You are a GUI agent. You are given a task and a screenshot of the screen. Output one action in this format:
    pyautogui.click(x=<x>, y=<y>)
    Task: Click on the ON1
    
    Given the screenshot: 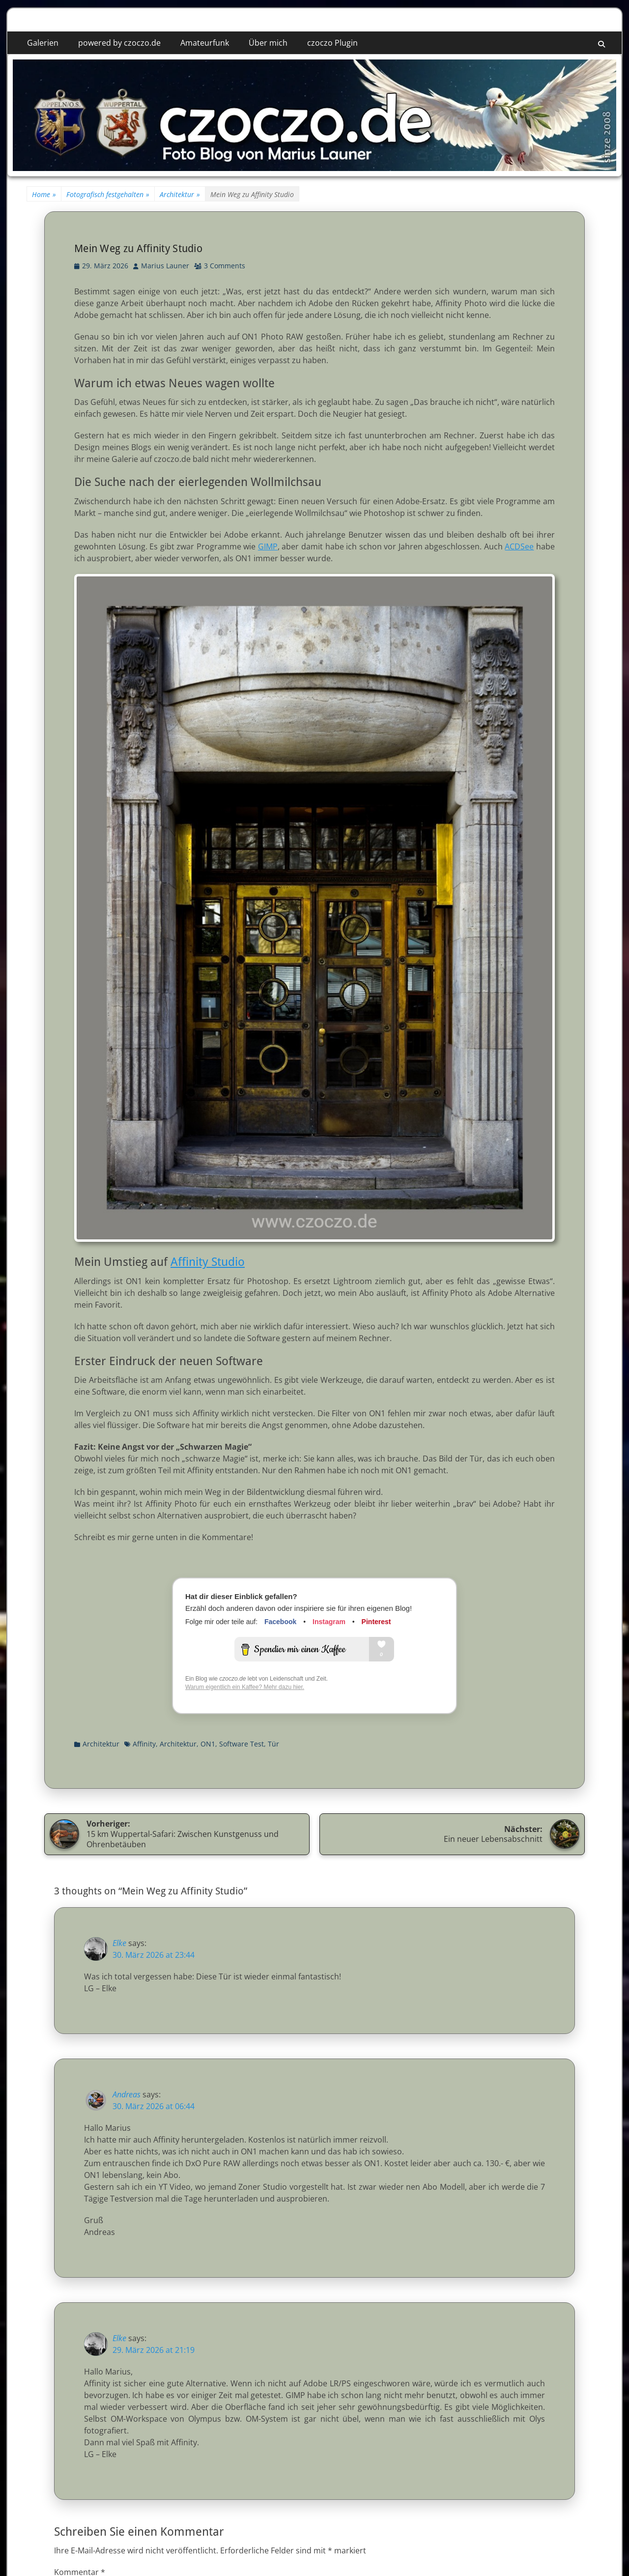 What is the action you would take?
    pyautogui.click(x=207, y=1743)
    